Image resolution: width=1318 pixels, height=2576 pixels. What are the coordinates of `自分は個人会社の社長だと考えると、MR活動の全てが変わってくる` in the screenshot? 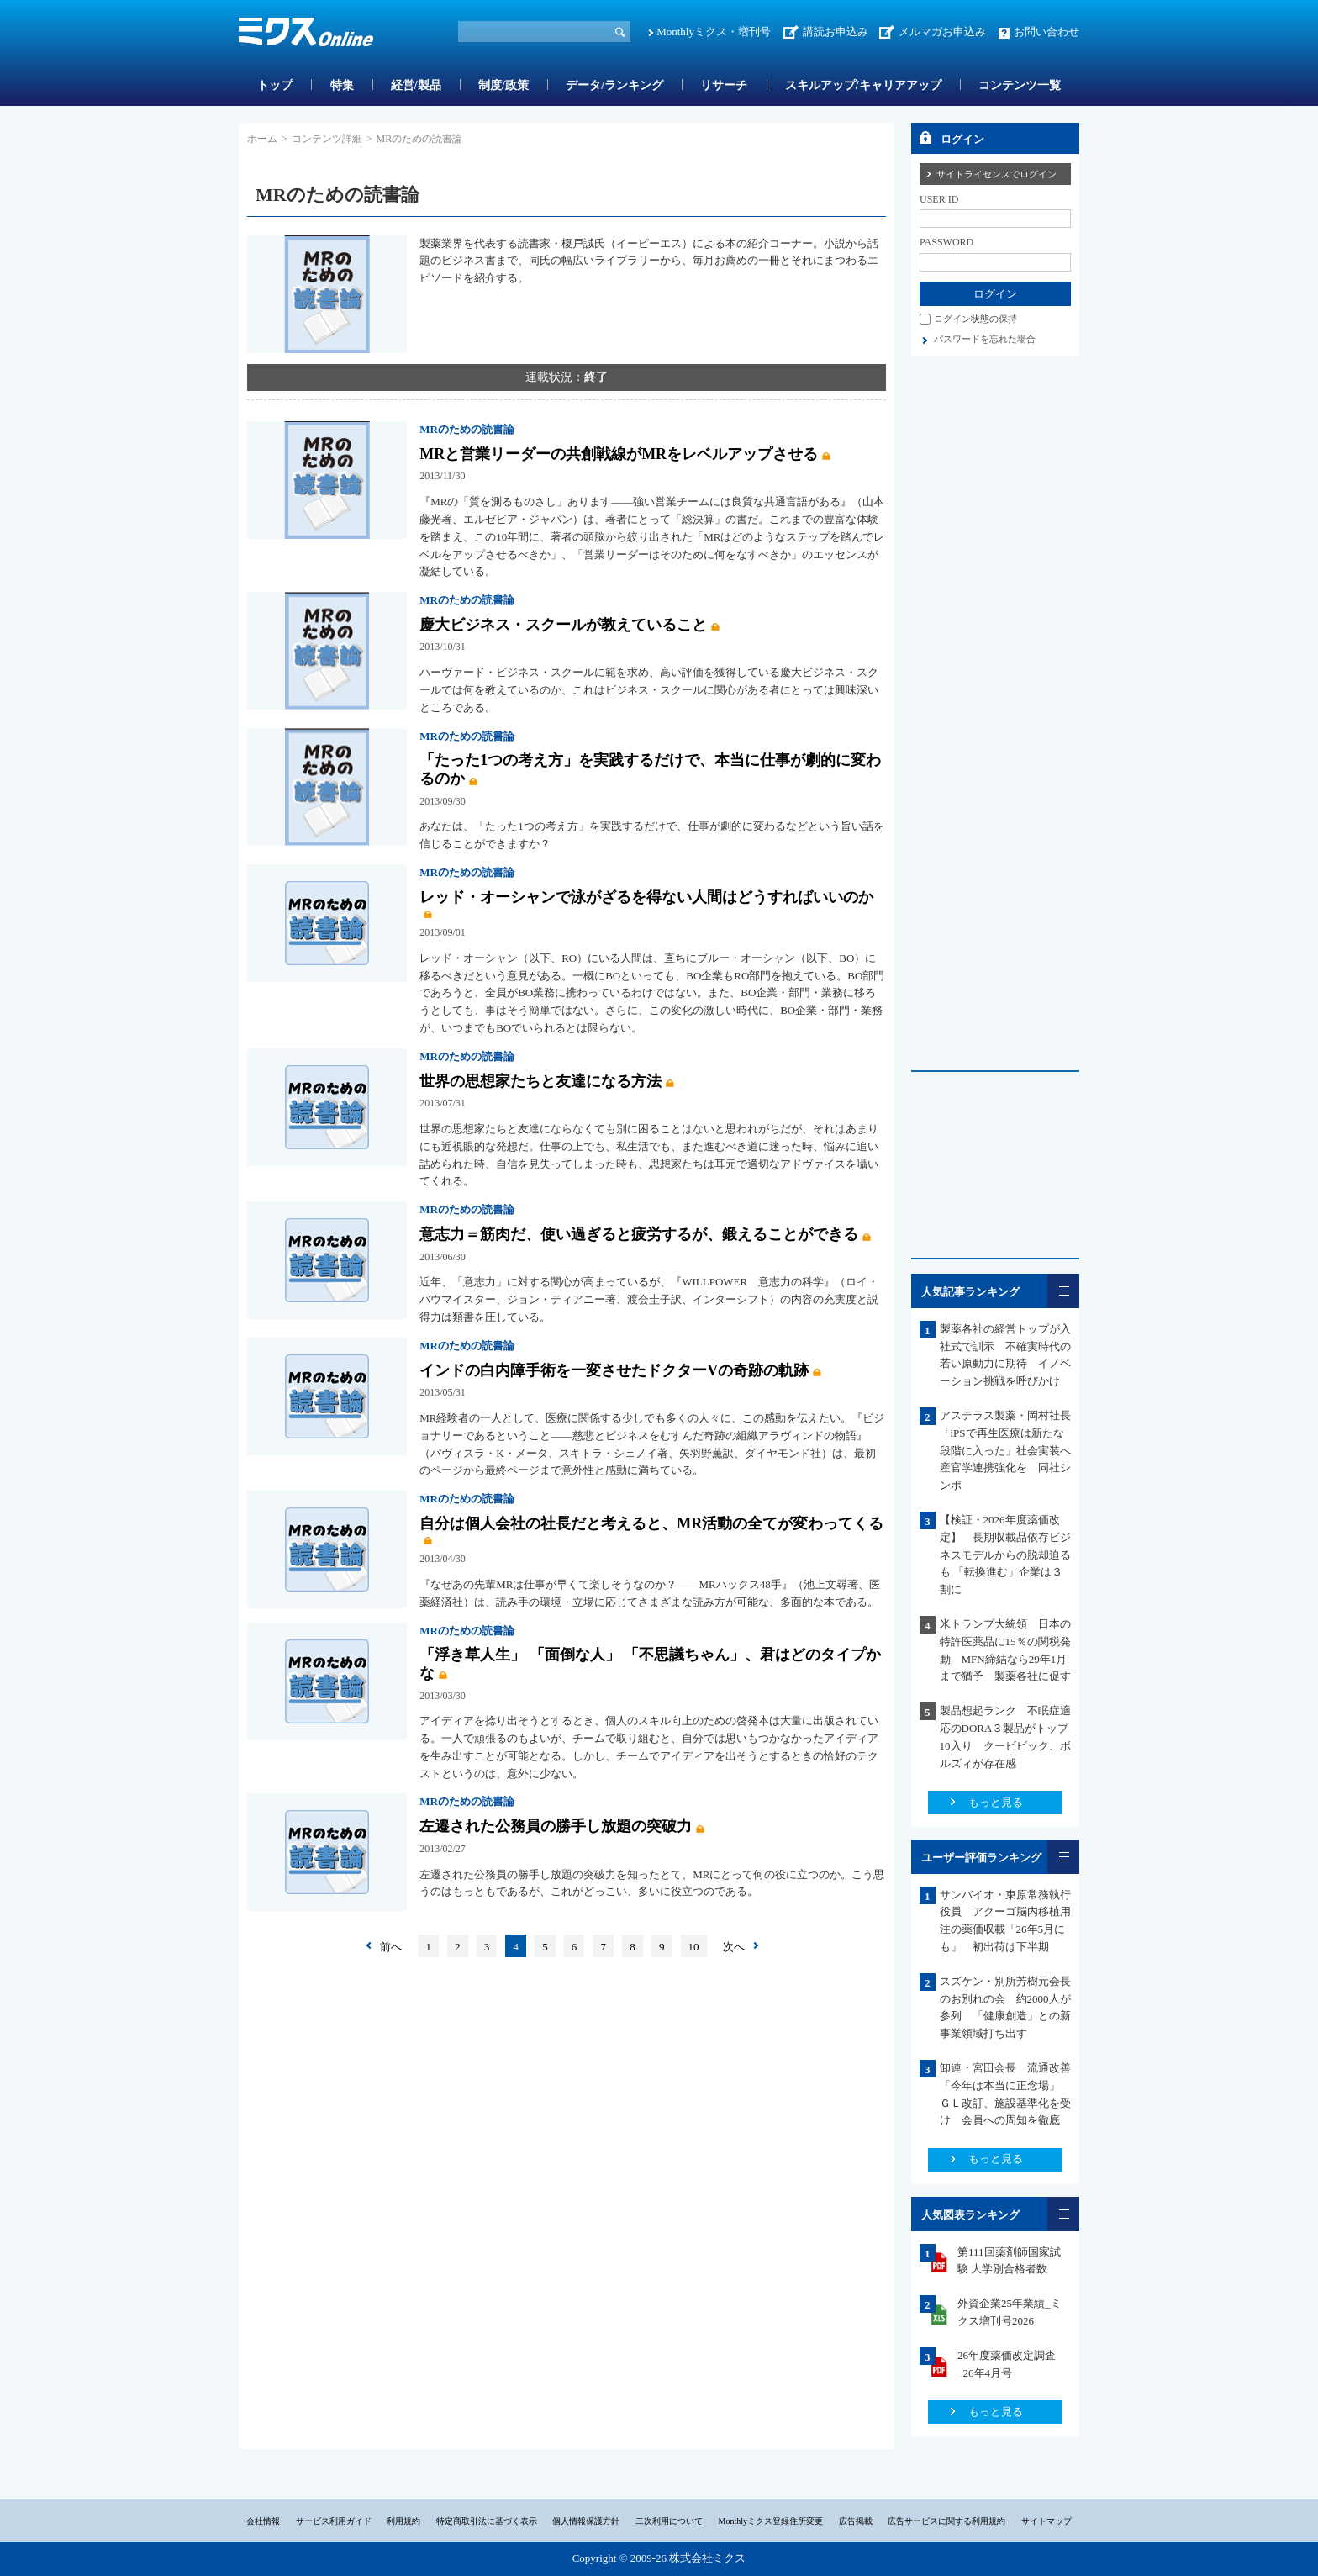 It's located at (651, 1523).